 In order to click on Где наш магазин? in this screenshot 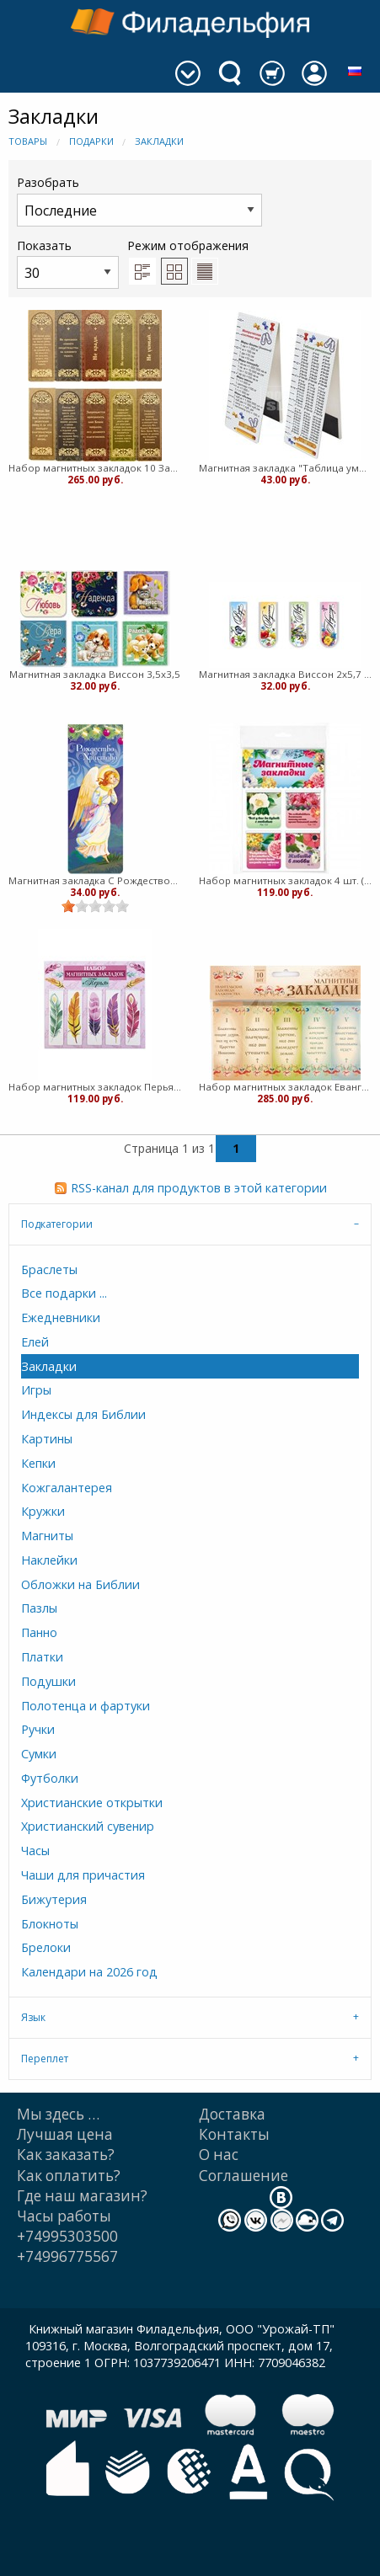, I will do `click(82, 2195)`.